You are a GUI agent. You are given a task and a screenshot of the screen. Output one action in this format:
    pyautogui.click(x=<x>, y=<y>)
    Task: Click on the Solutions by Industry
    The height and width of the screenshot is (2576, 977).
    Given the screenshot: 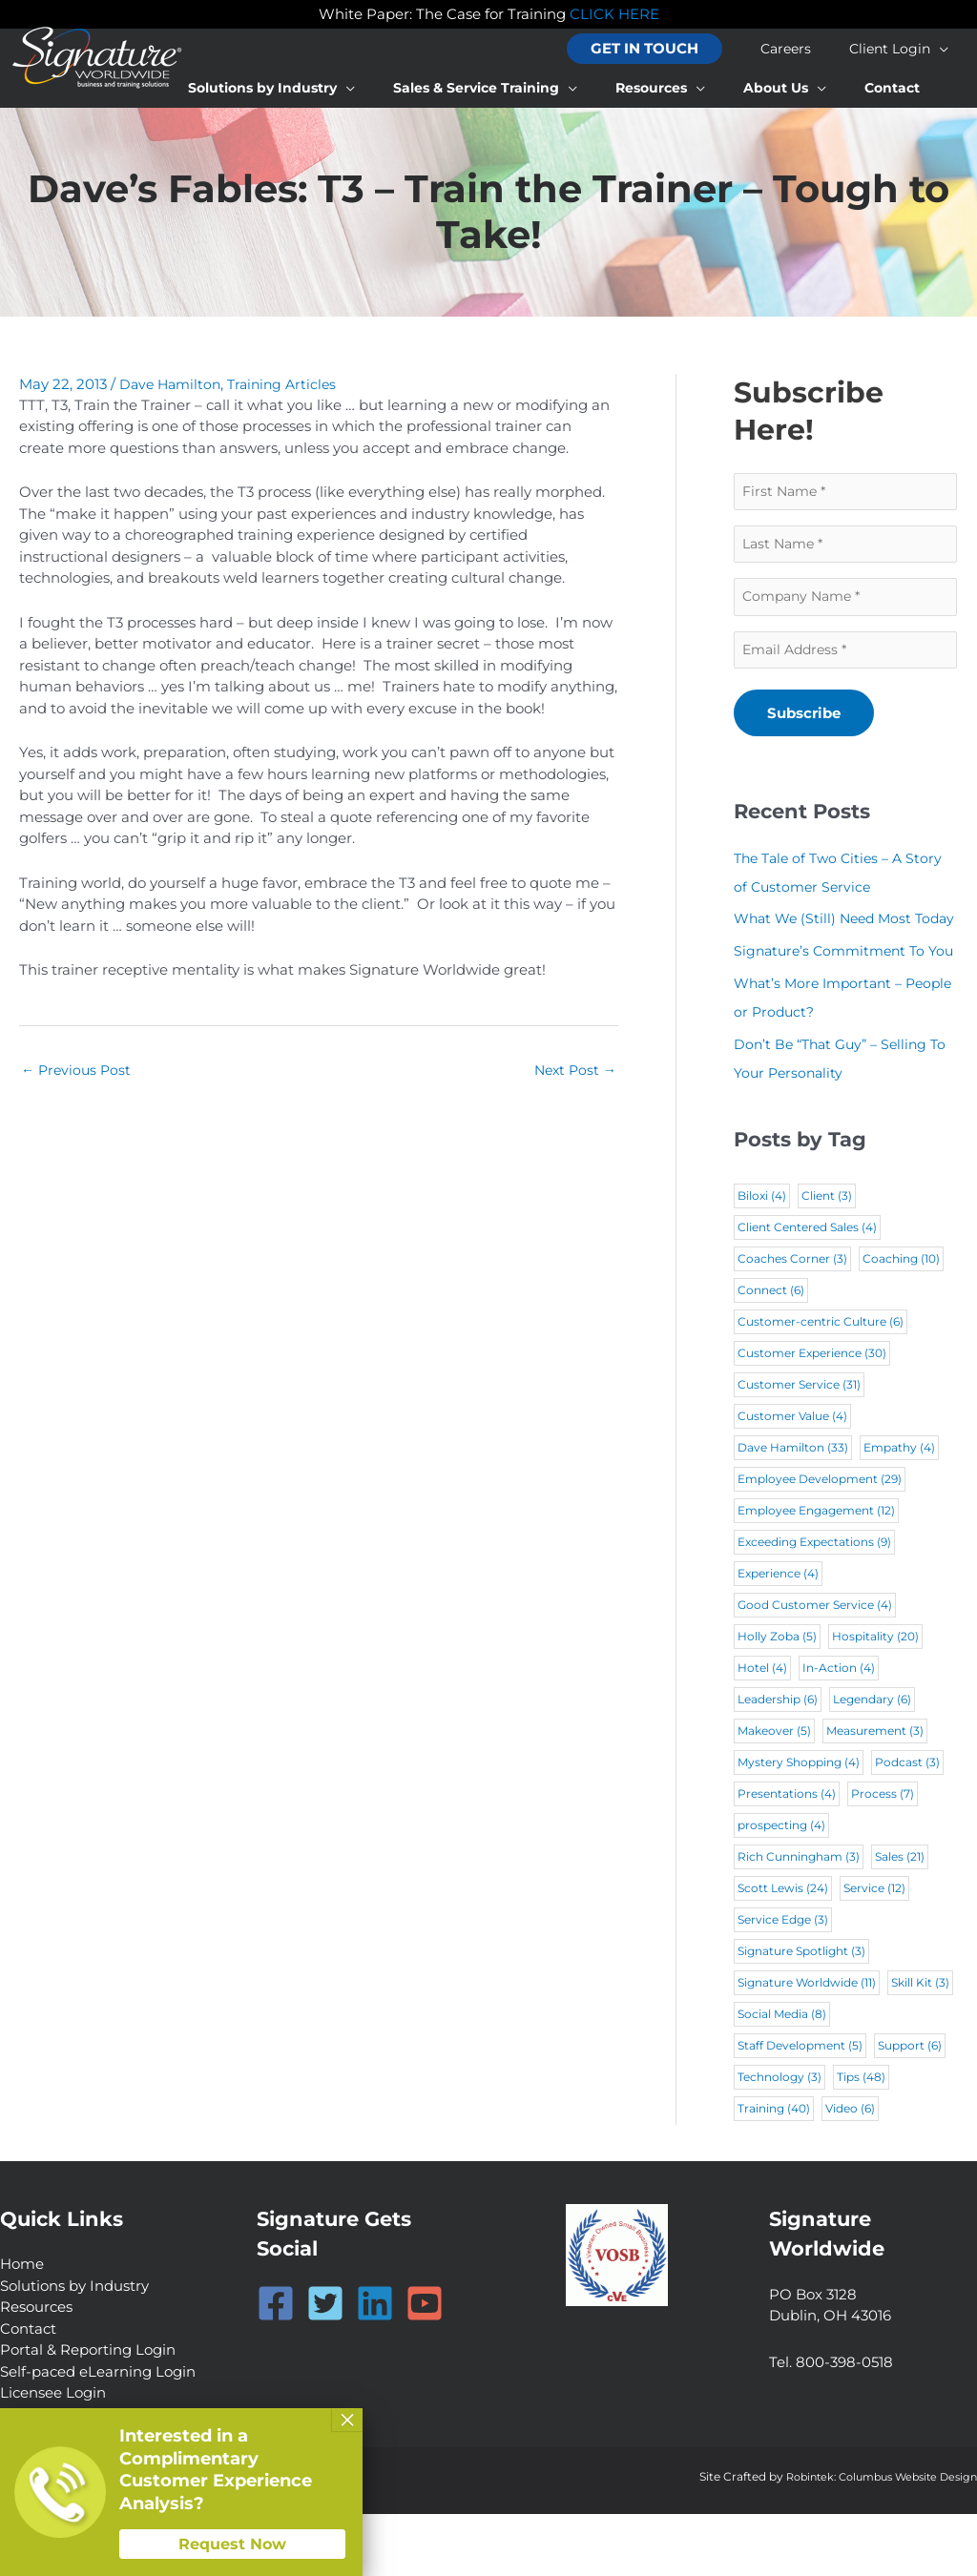 What is the action you would take?
    pyautogui.click(x=74, y=2348)
    